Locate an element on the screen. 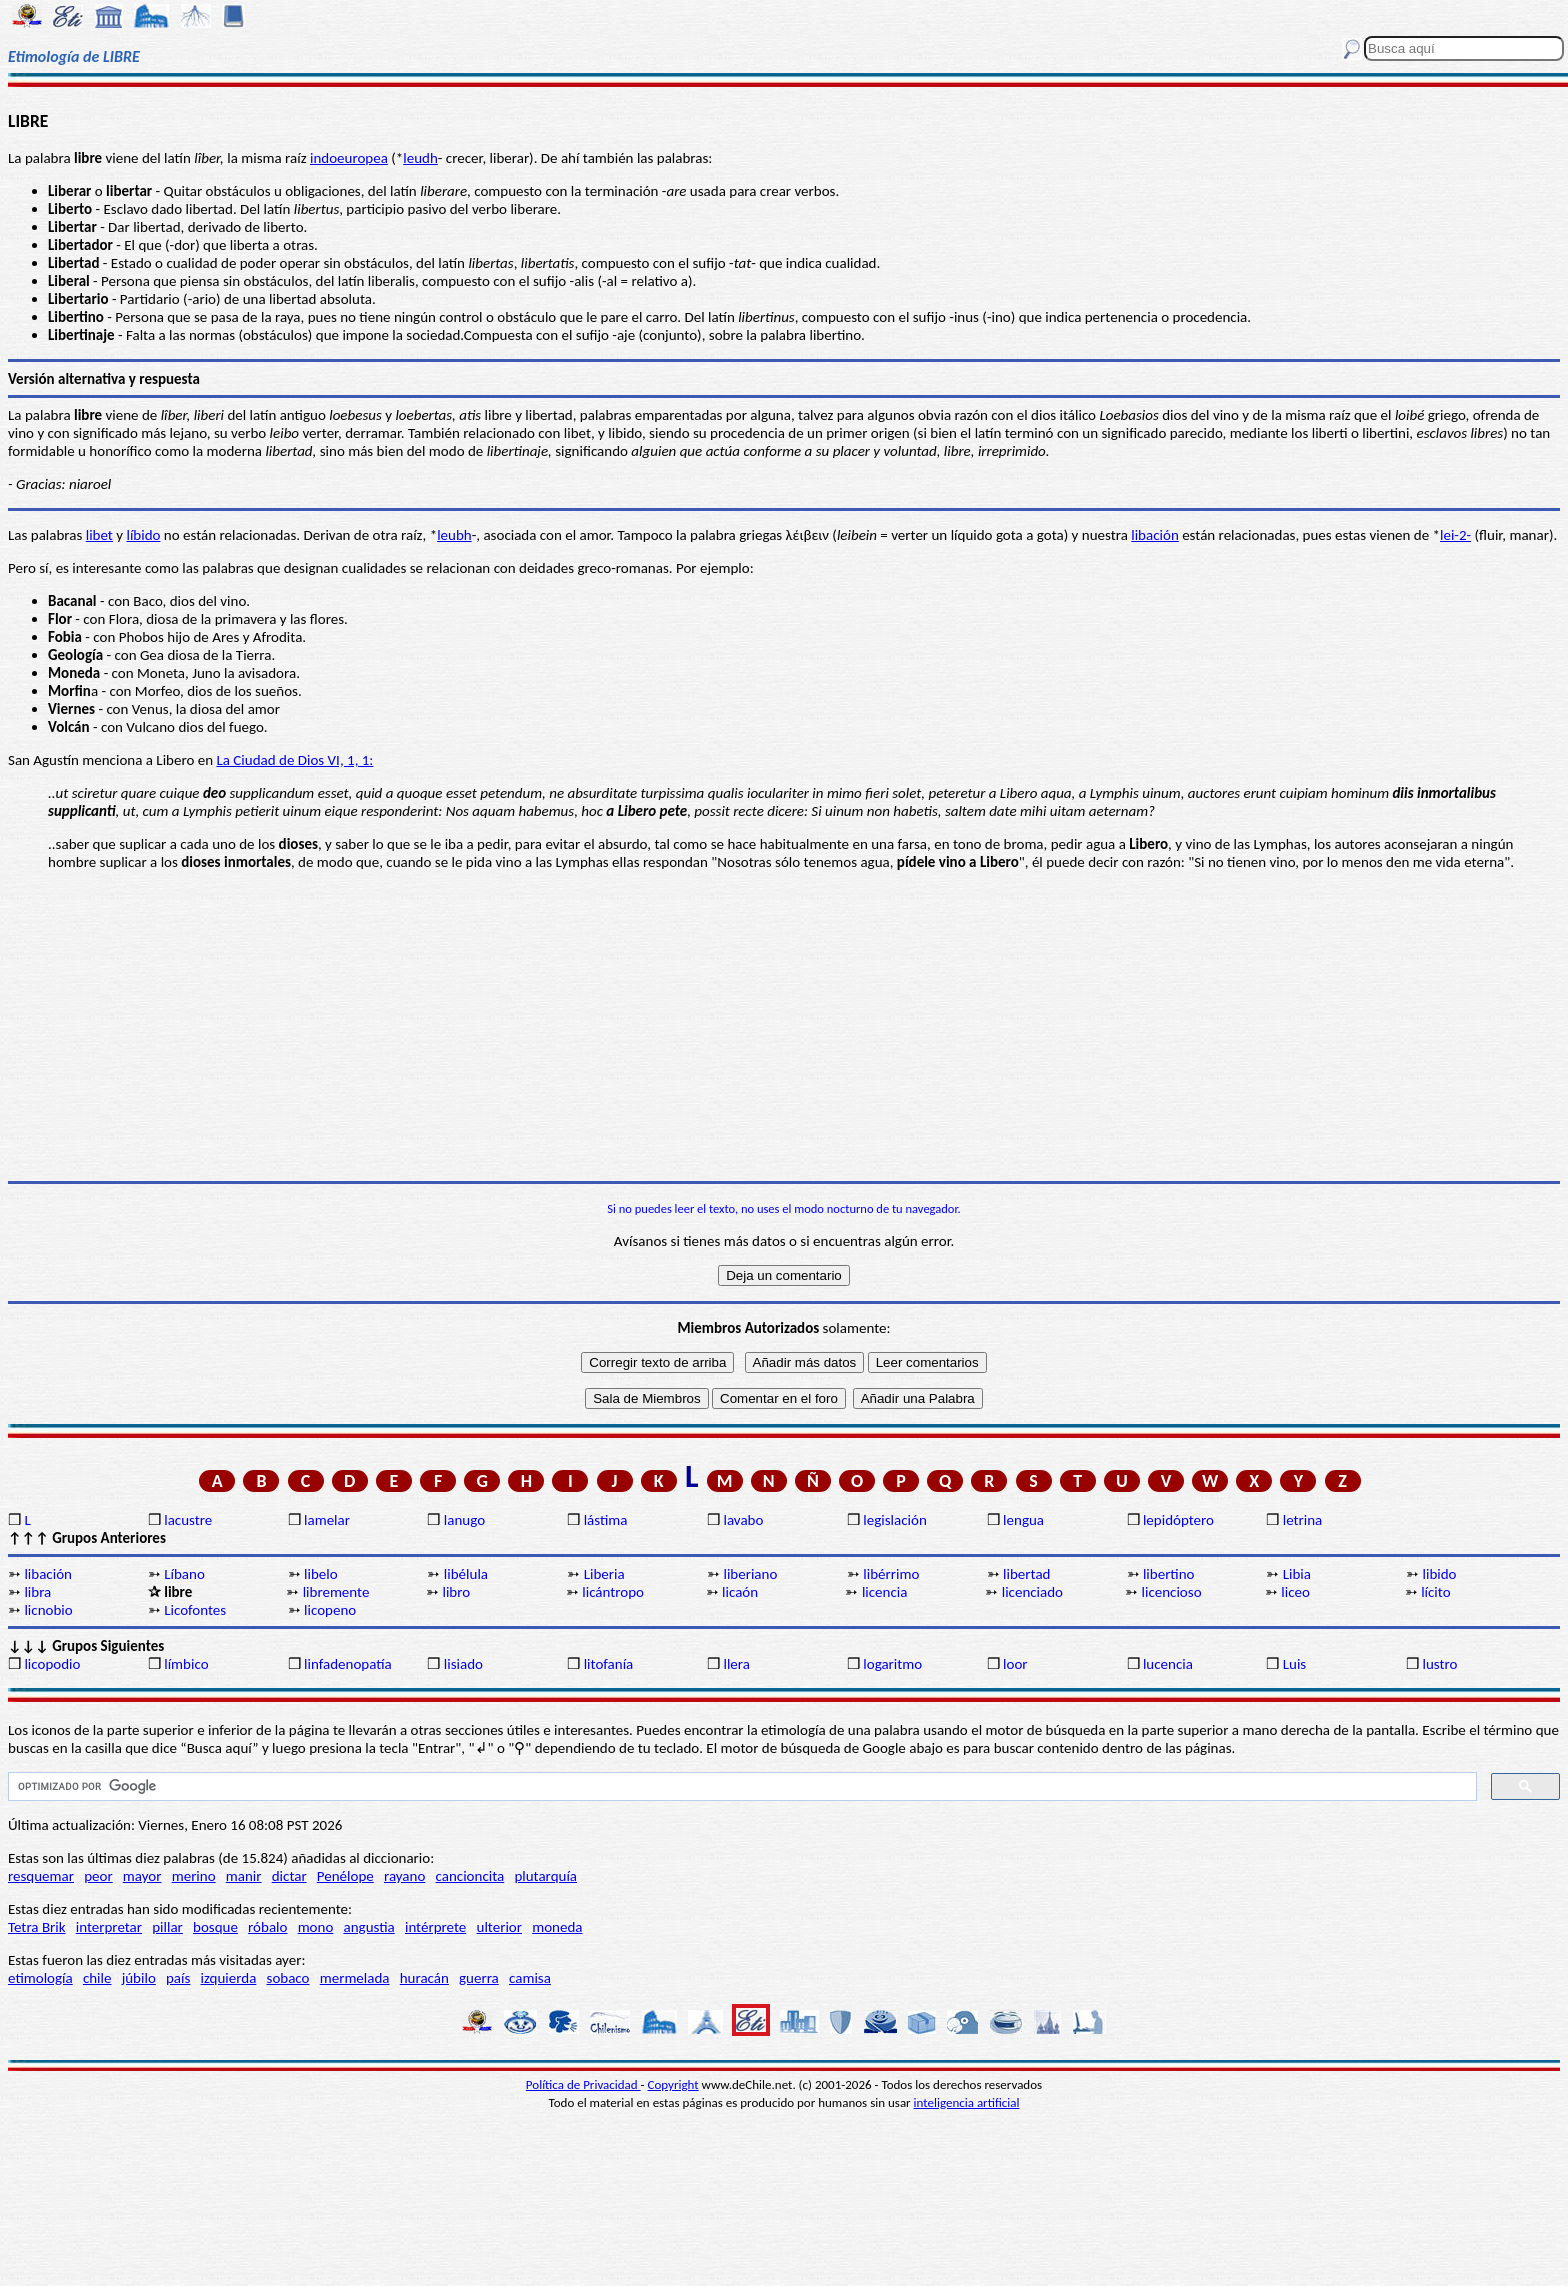  manir is located at coordinates (244, 1876).